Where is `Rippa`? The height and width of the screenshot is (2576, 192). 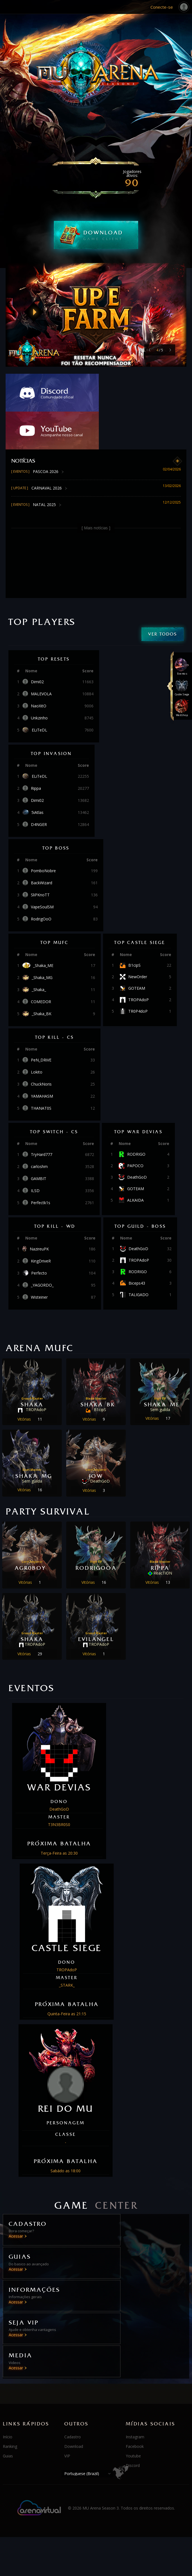 Rippa is located at coordinates (36, 751).